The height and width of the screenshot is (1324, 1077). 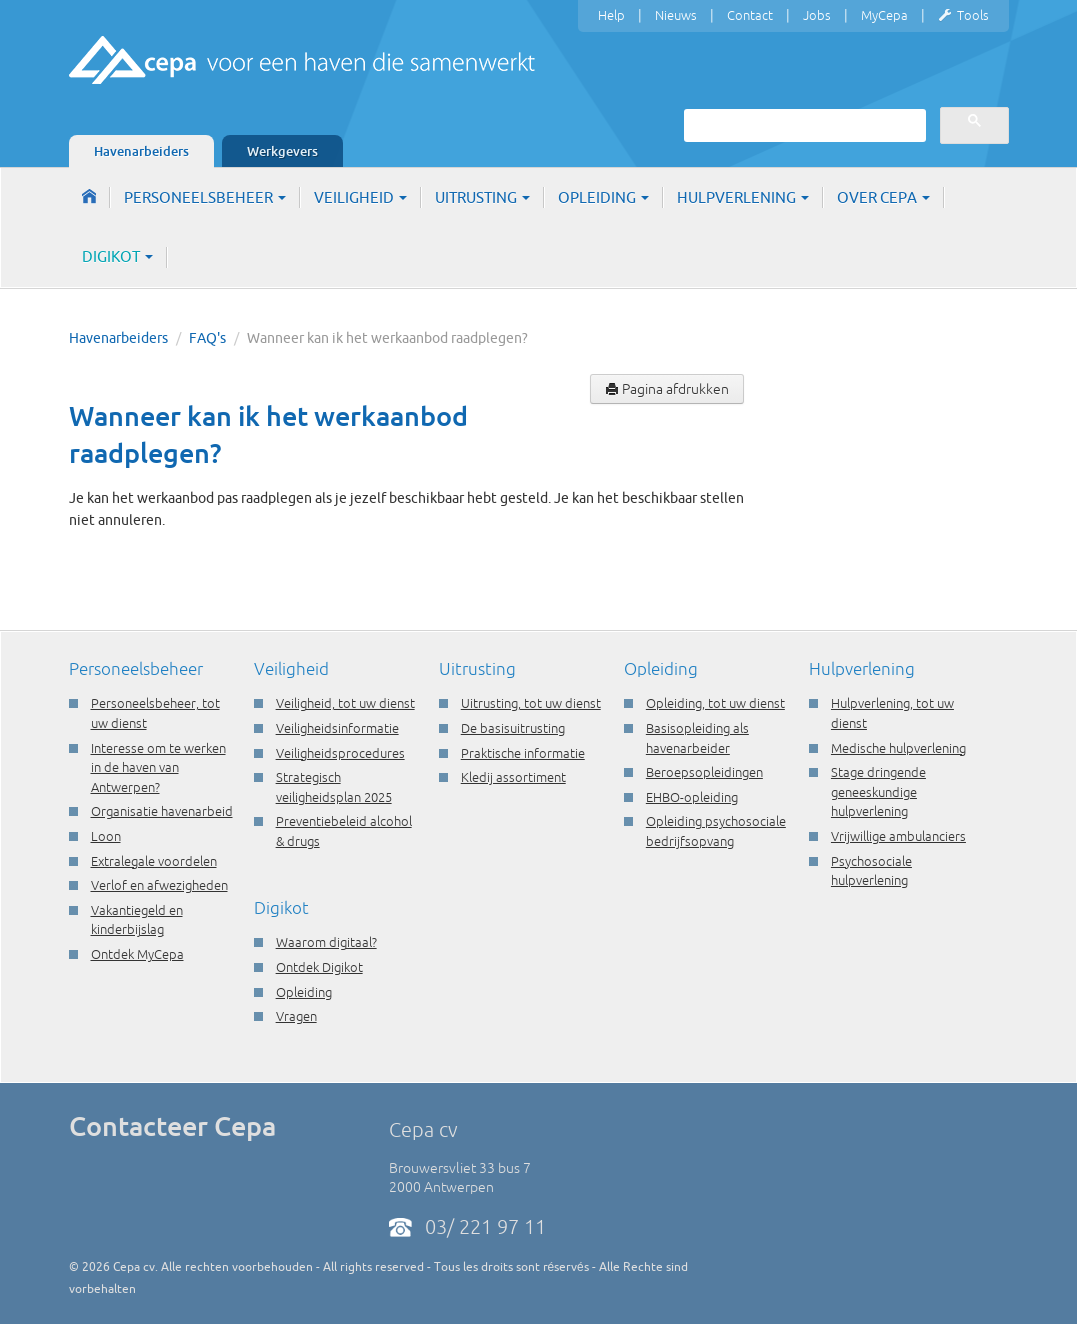 I want to click on Nieuws, so click(x=676, y=15).